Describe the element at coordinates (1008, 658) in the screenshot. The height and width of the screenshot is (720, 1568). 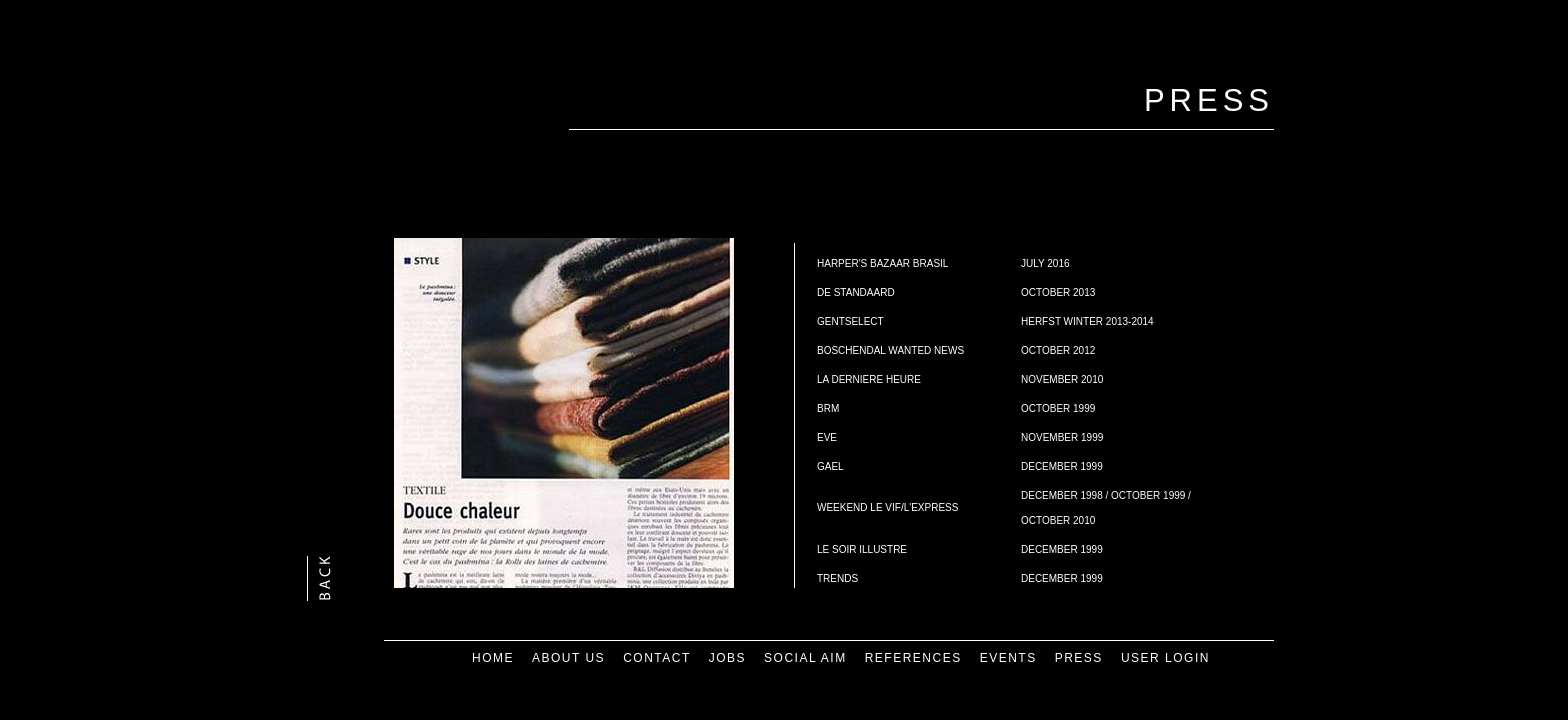
I see `EVENTS` at that location.